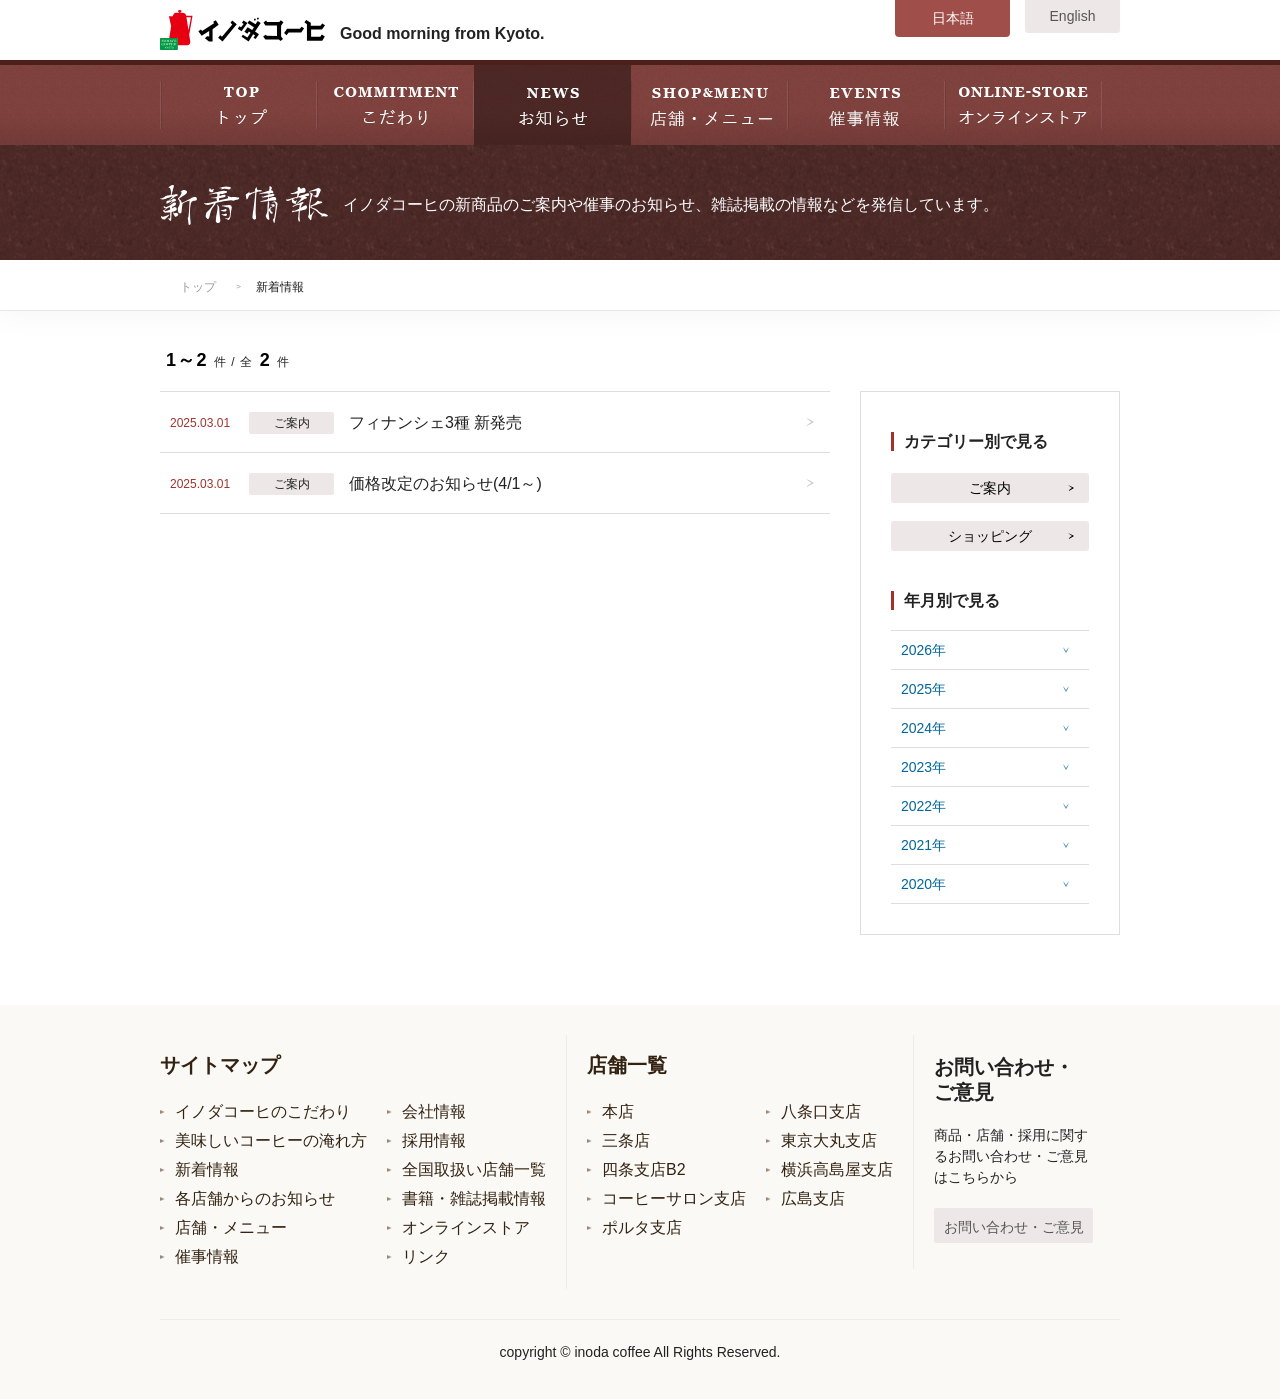  What do you see at coordinates (1023, 102) in the screenshot?
I see `STORE オンラインストア` at bounding box center [1023, 102].